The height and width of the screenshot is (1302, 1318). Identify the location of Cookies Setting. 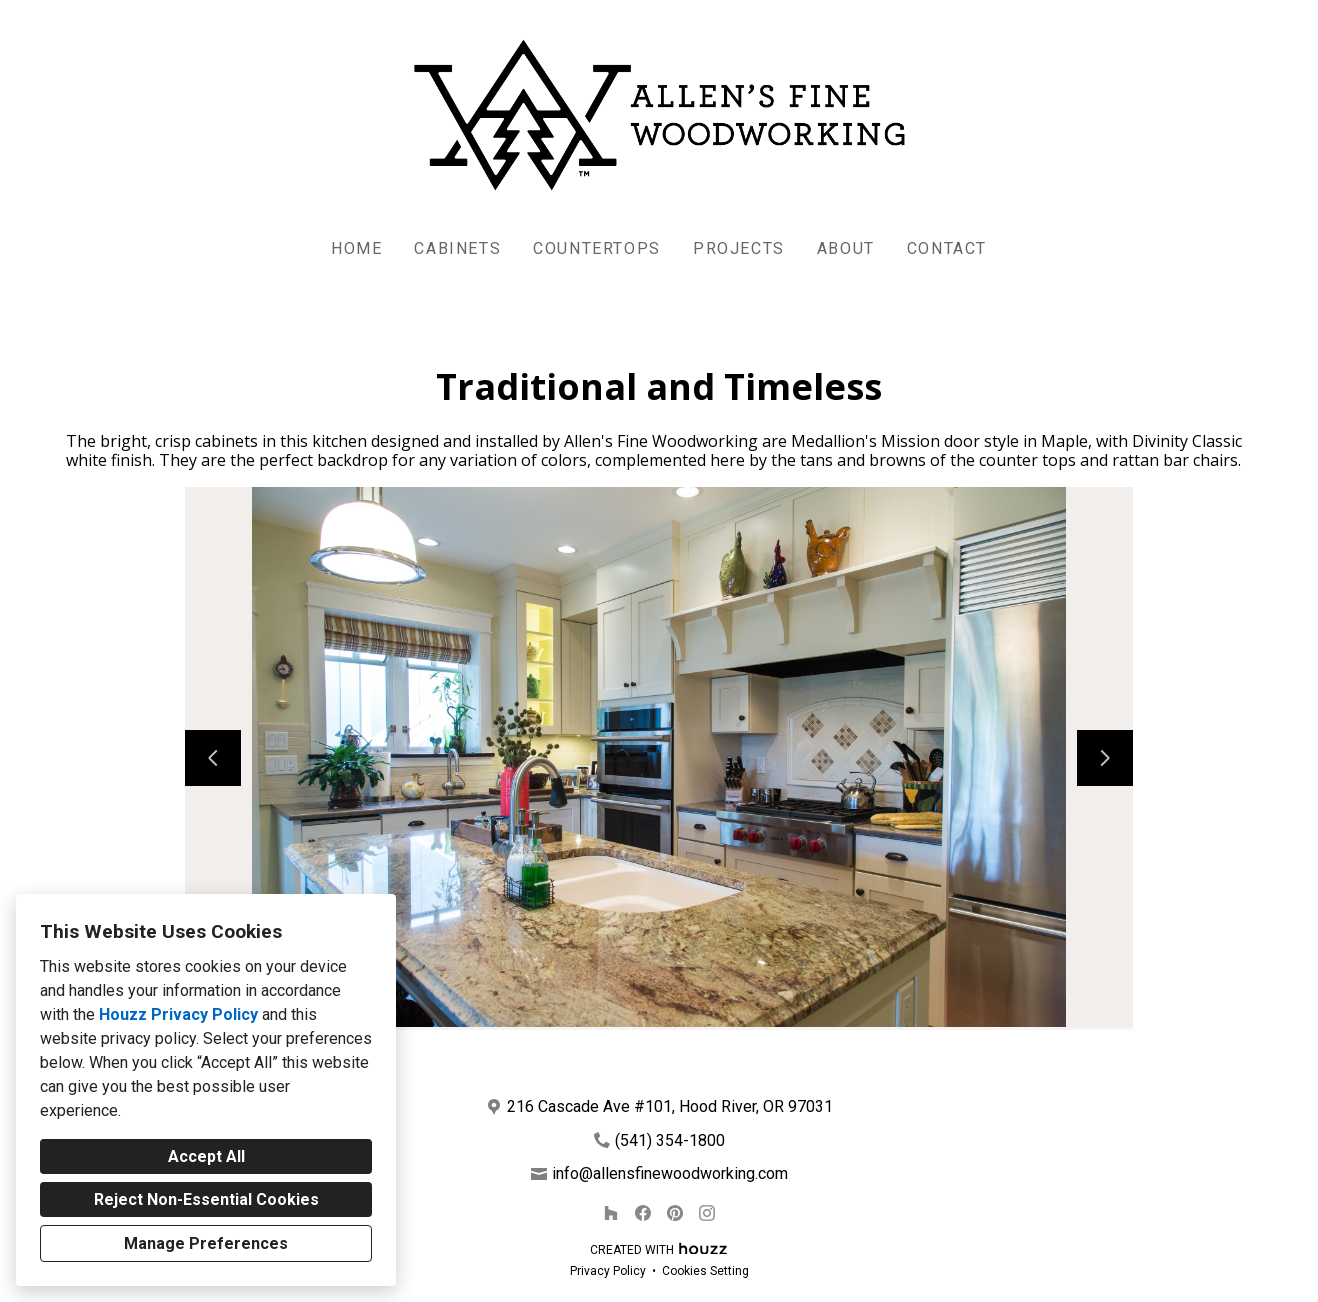
(705, 1271).